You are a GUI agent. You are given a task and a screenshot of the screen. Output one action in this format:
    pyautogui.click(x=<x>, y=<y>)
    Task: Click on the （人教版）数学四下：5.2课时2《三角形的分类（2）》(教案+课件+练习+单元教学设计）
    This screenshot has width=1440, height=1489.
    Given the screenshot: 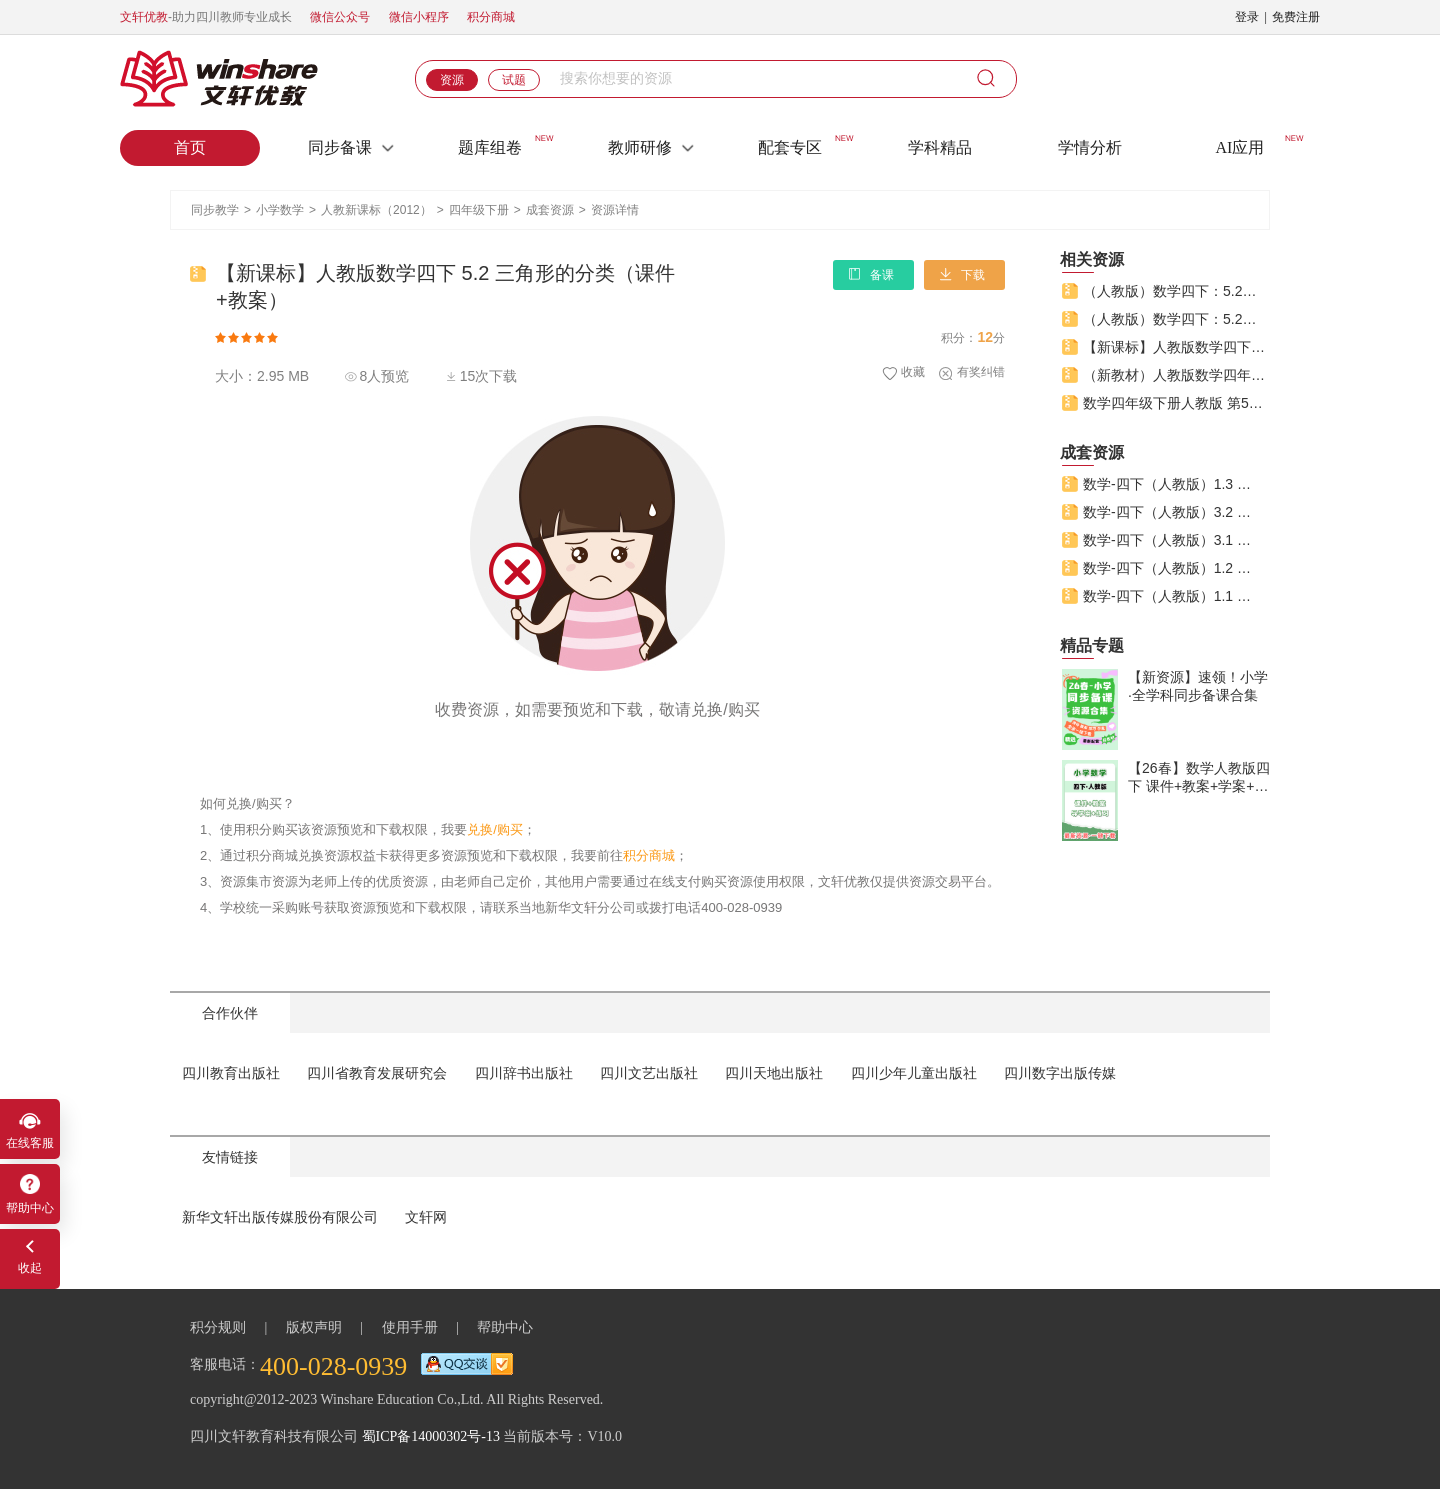 What is the action you would take?
    pyautogui.click(x=1169, y=292)
    